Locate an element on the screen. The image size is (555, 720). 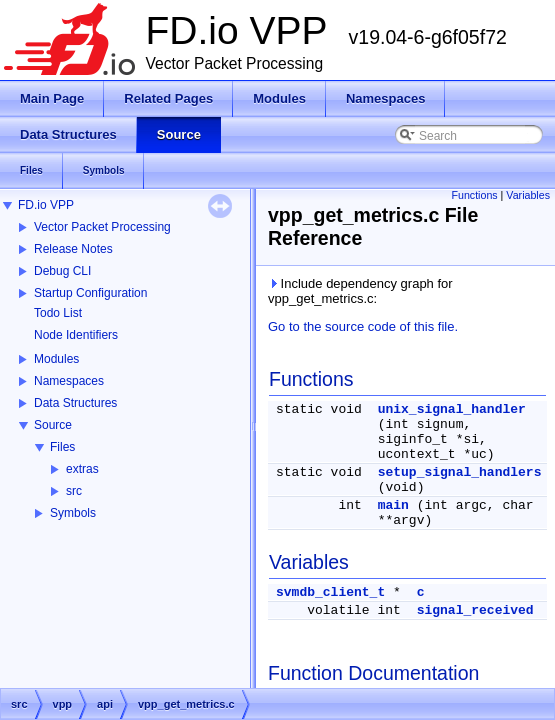
Include dependency graph for vpp_get_metrics.c: is located at coordinates (360, 291).